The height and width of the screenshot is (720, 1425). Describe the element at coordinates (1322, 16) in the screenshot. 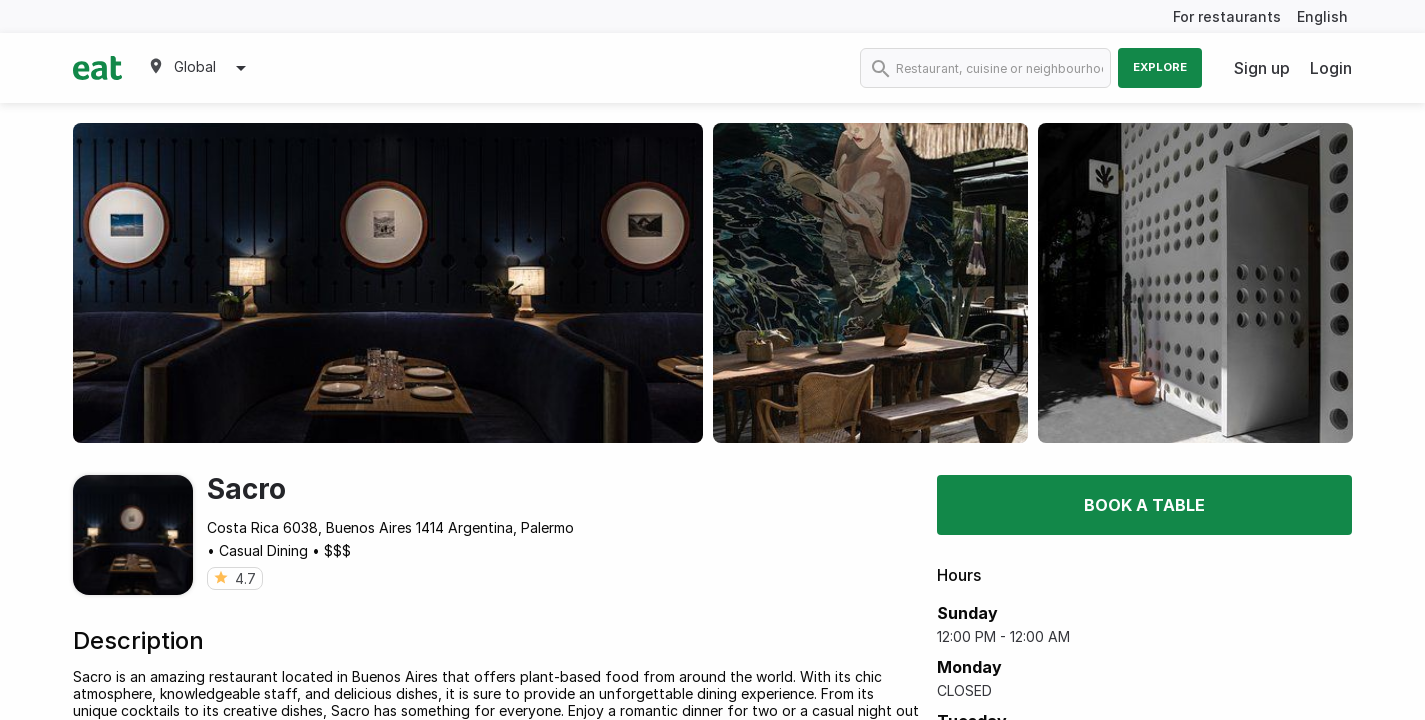

I see `English` at that location.